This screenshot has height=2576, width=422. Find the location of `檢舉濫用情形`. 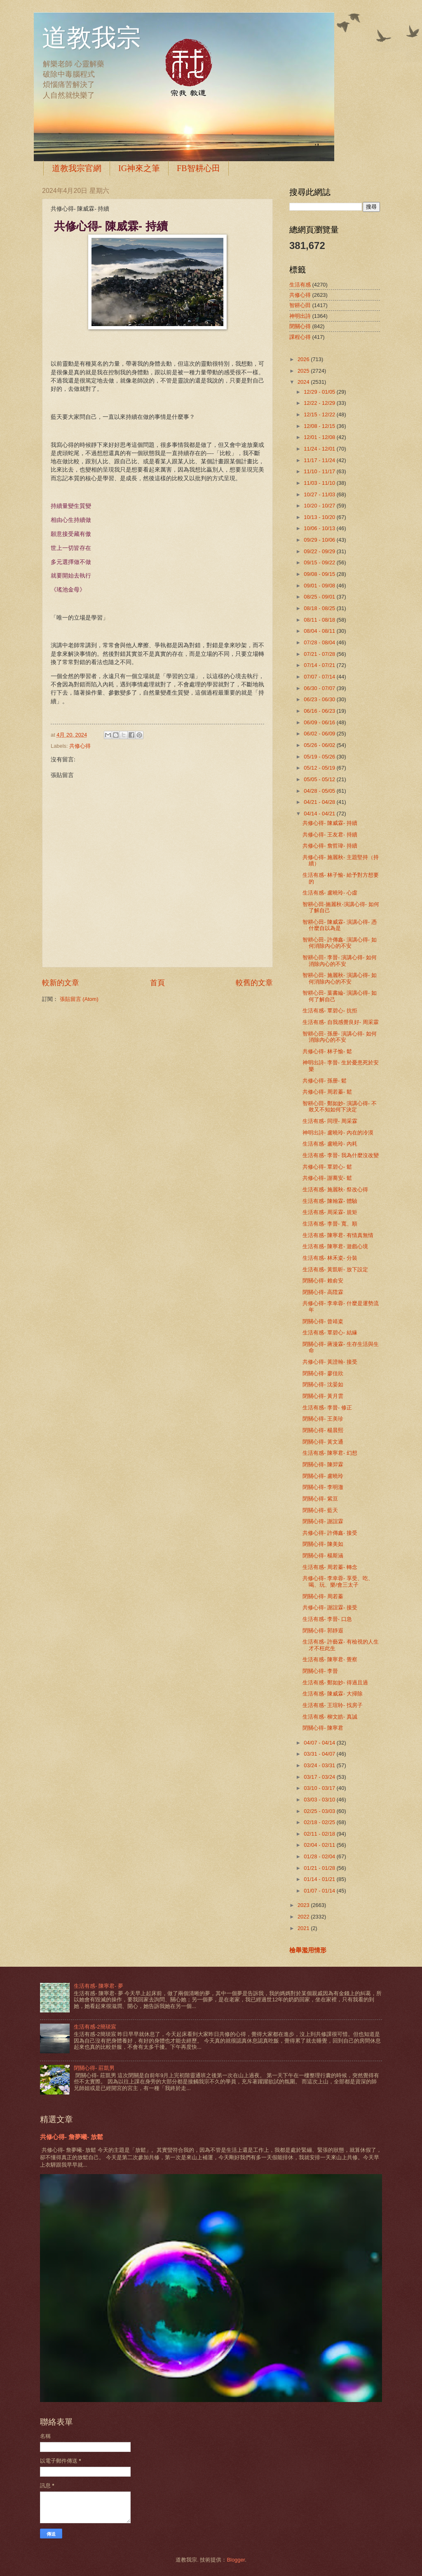

檢舉濫用情形 is located at coordinates (307, 1950).